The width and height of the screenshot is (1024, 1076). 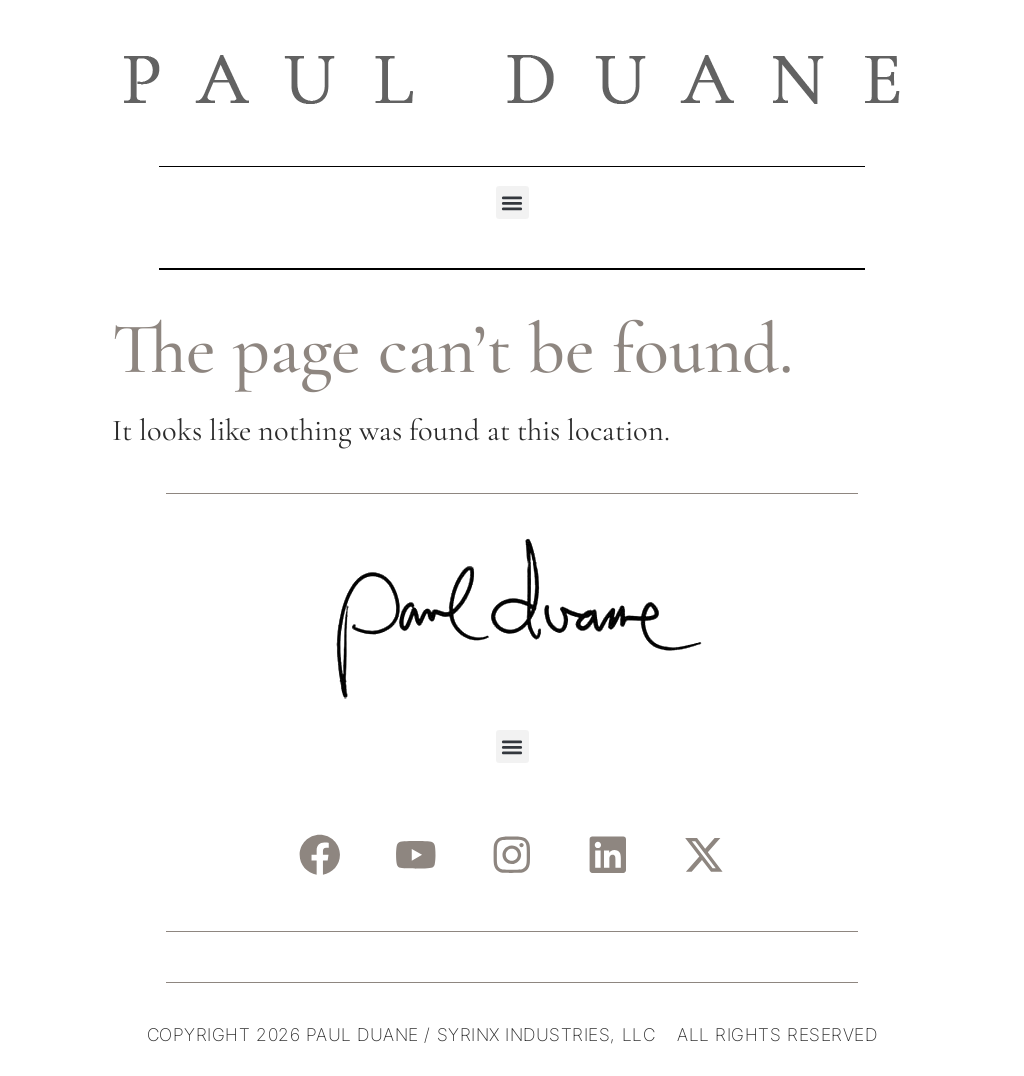 What do you see at coordinates (512, 202) in the screenshot?
I see `[button]` at bounding box center [512, 202].